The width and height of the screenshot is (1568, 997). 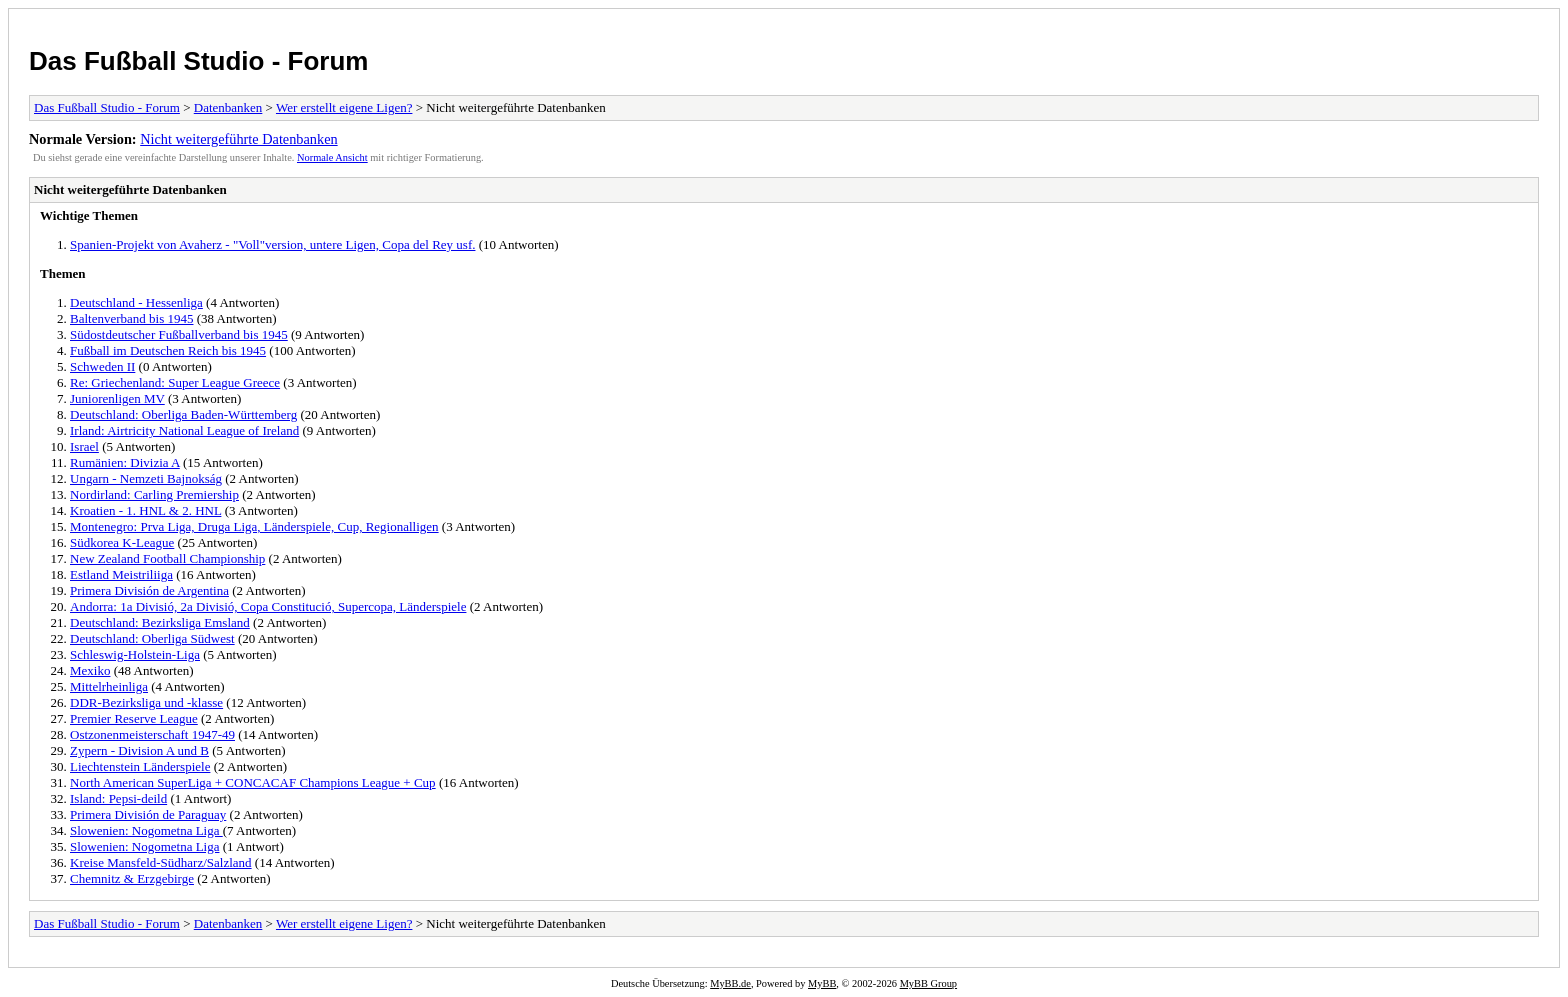 I want to click on Ostzonenmeisterschaft 1947-49, so click(x=152, y=734).